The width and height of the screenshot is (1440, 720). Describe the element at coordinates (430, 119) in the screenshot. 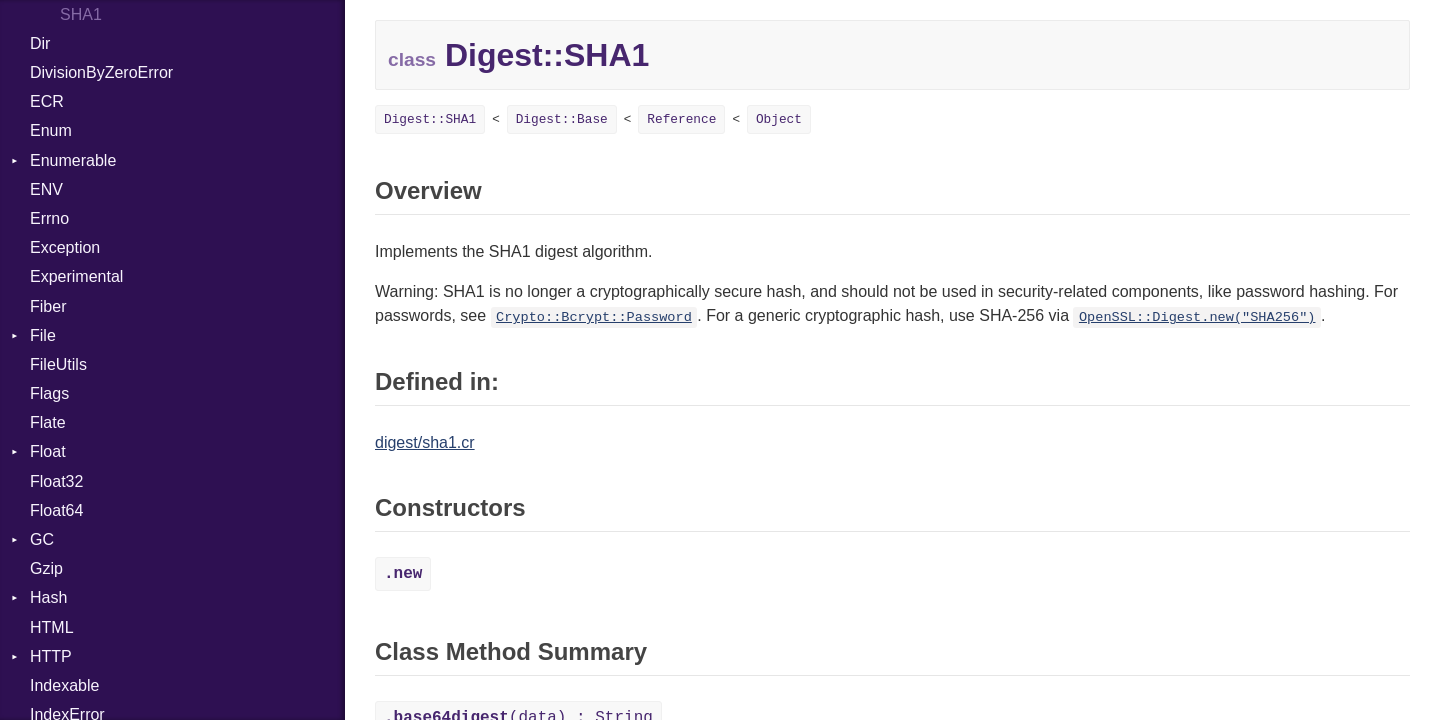

I see `Digest::SHA1` at that location.